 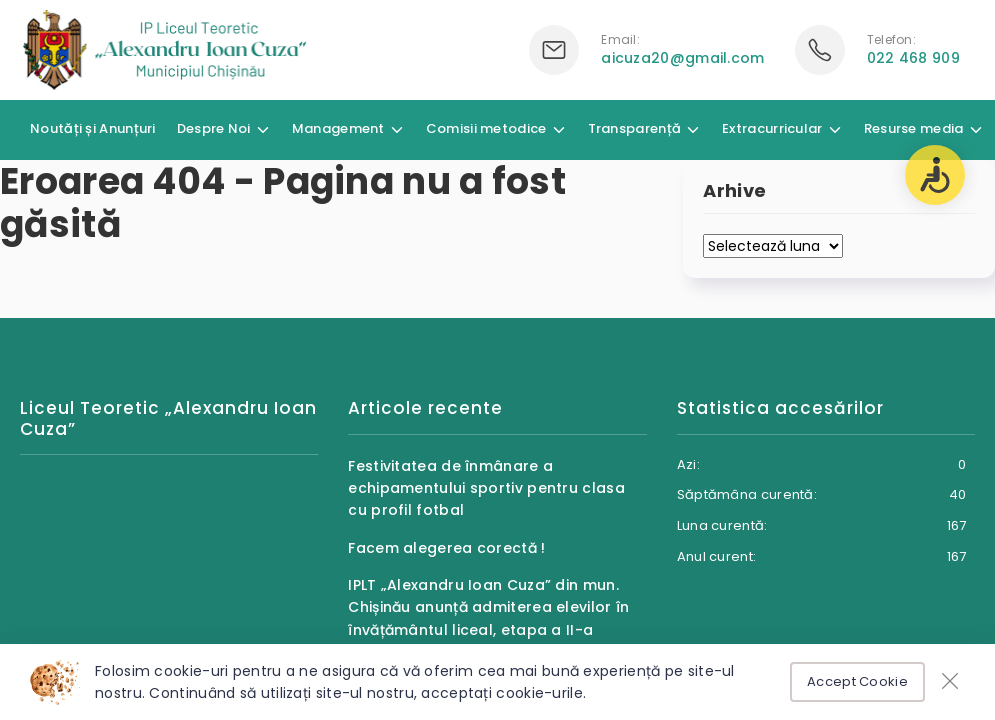 What do you see at coordinates (214, 128) in the screenshot?
I see `Despre Noi` at bounding box center [214, 128].